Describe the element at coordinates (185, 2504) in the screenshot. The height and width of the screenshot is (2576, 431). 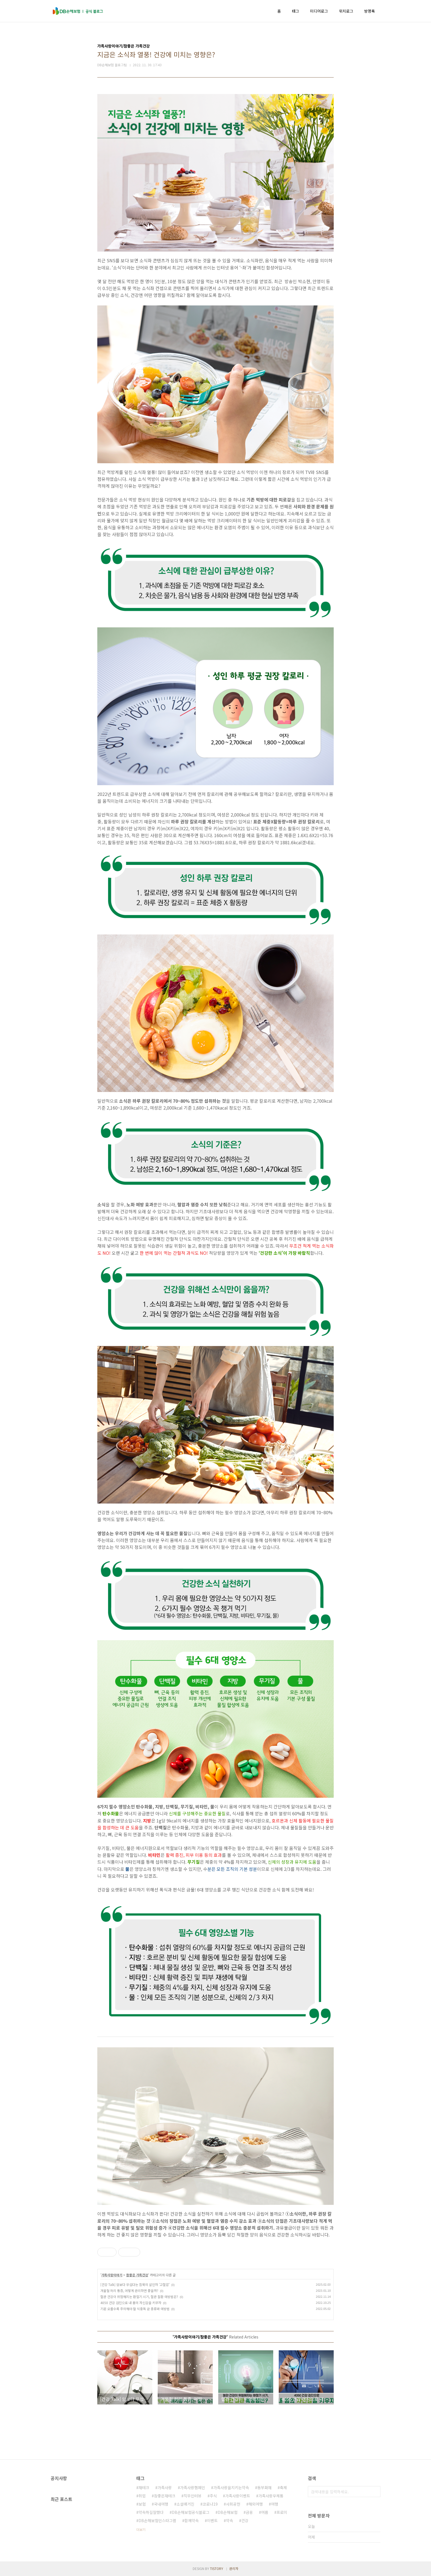
I see `소셜매거진` at that location.